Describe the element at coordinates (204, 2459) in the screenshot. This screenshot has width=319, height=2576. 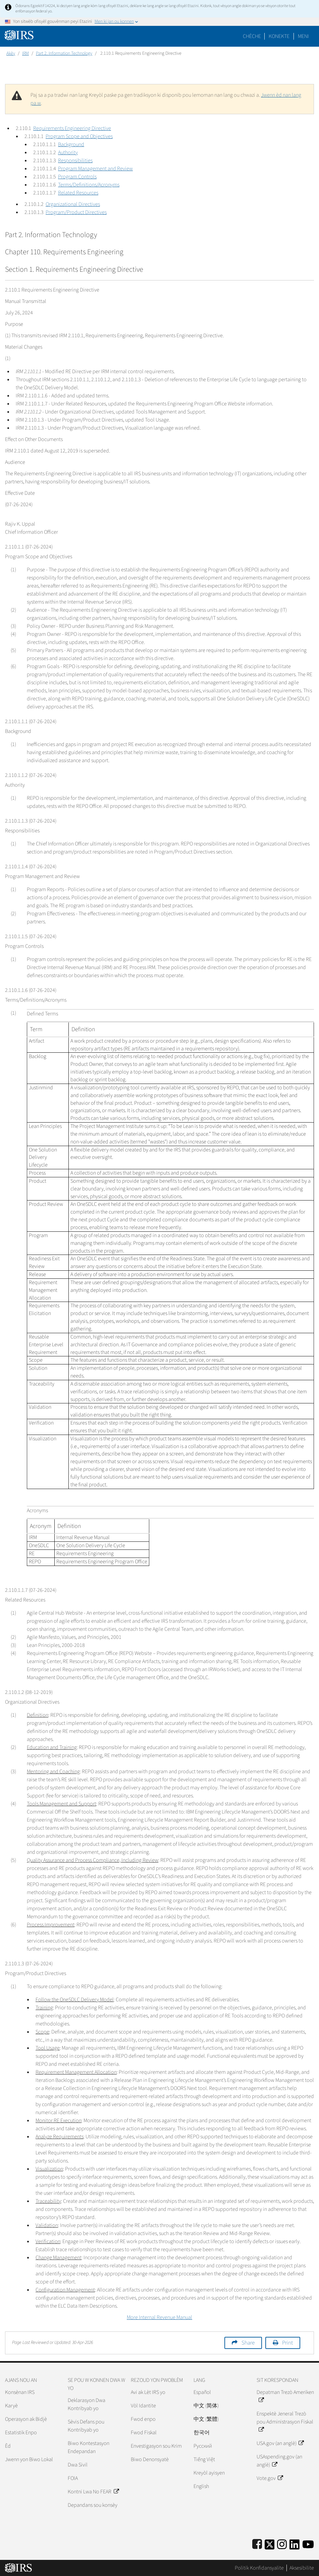
I see `Tiếng Việt` at that location.